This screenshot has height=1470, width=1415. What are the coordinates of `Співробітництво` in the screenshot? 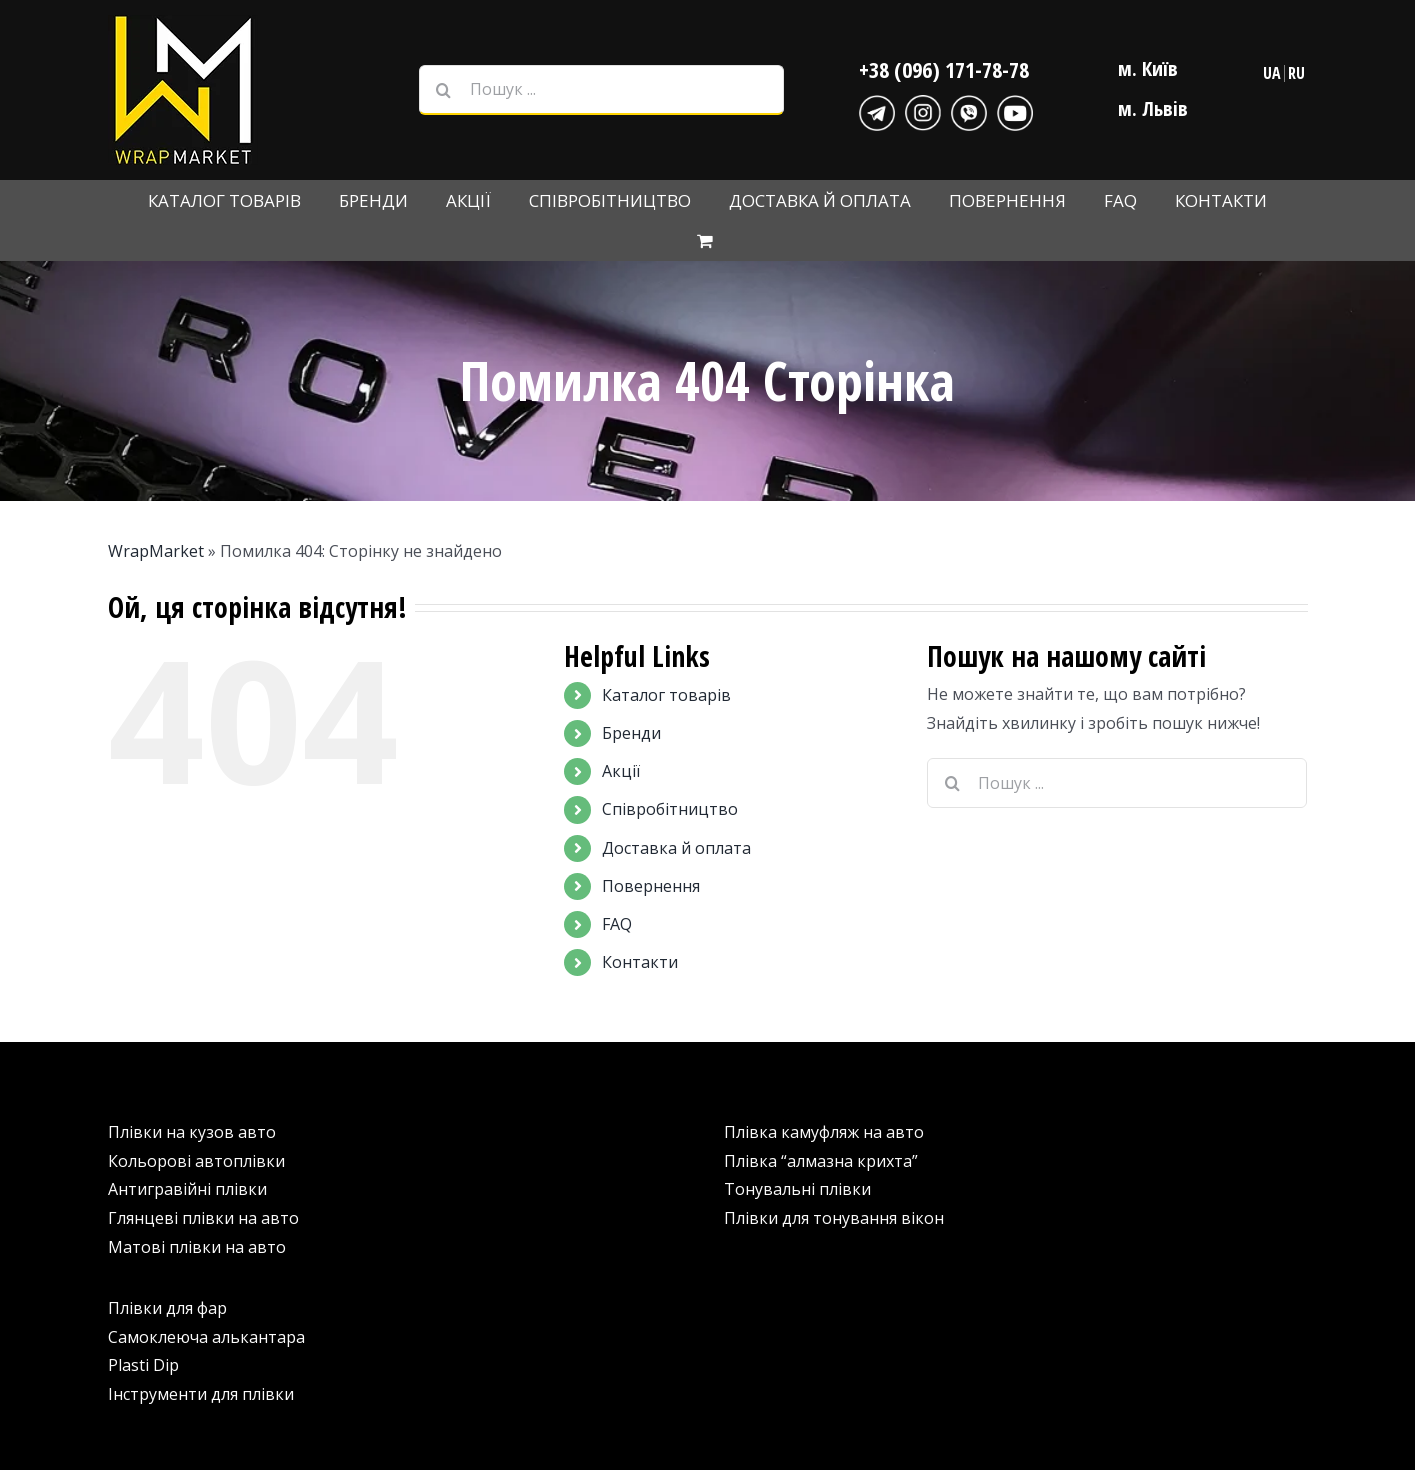 It's located at (670, 809).